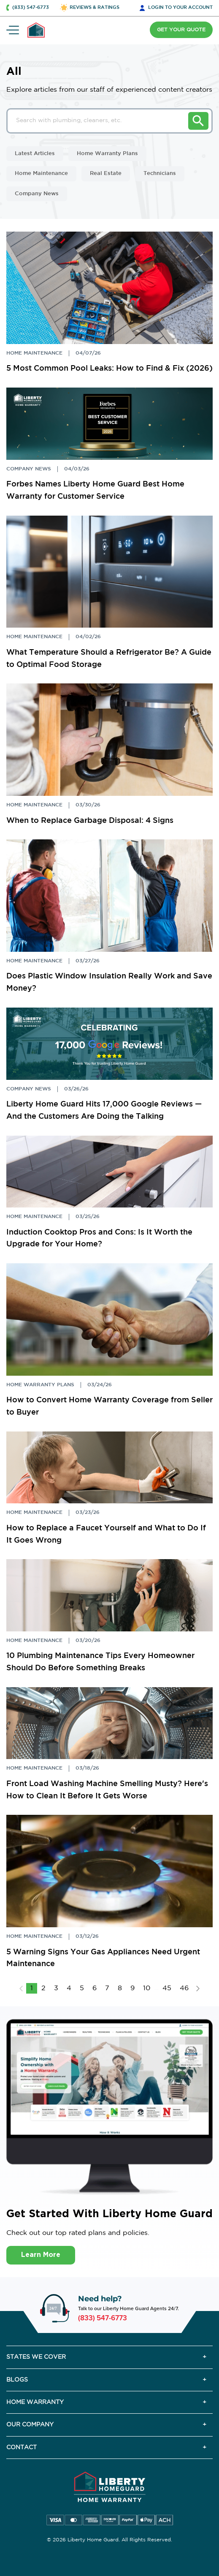 The width and height of the screenshot is (219, 2576). What do you see at coordinates (37, 193) in the screenshot?
I see `Company News` at bounding box center [37, 193].